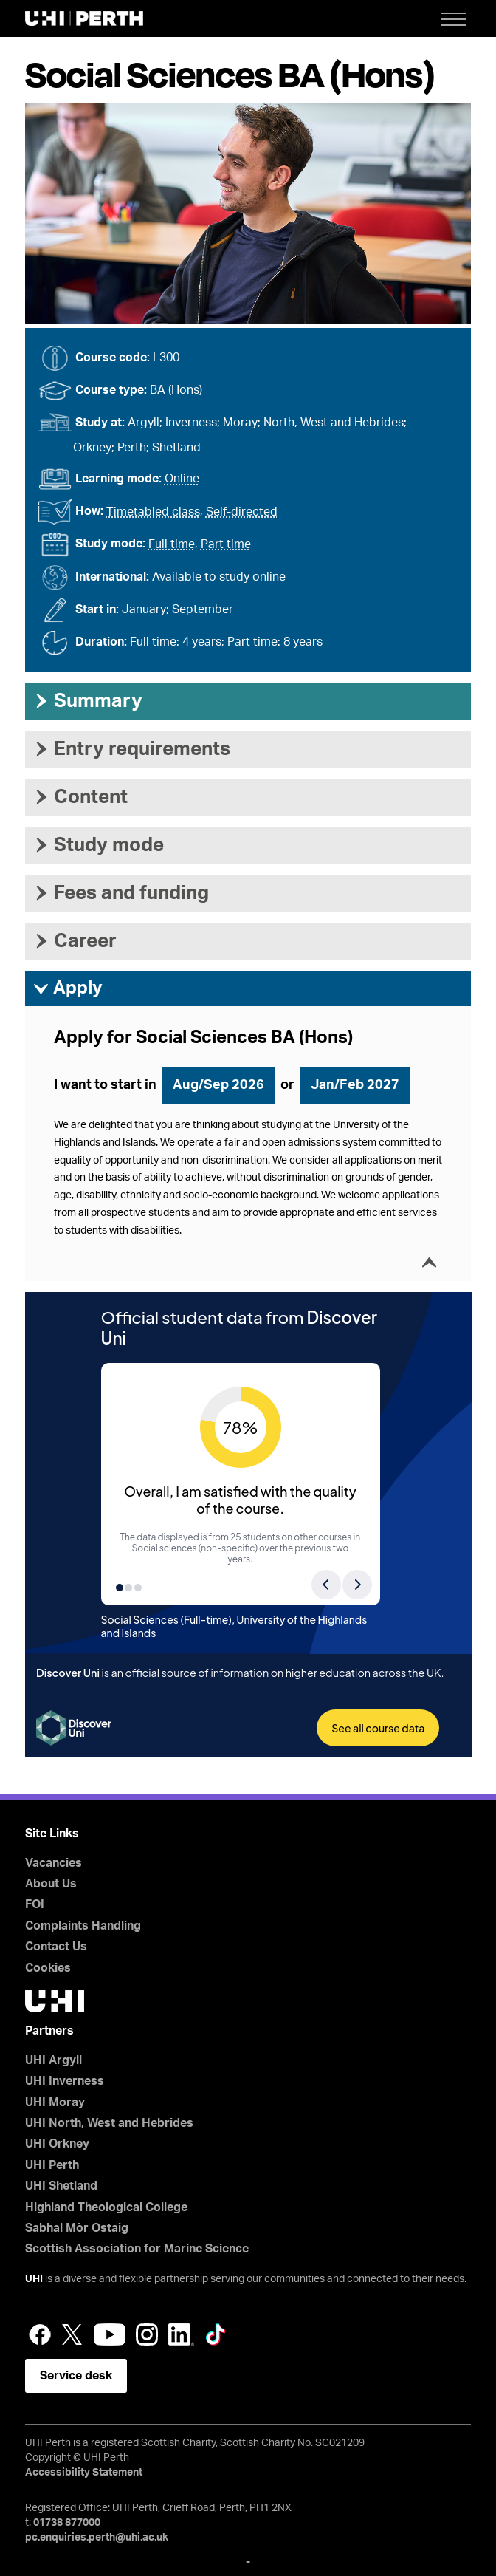 The image size is (496, 2576). I want to click on Part time, so click(226, 544).